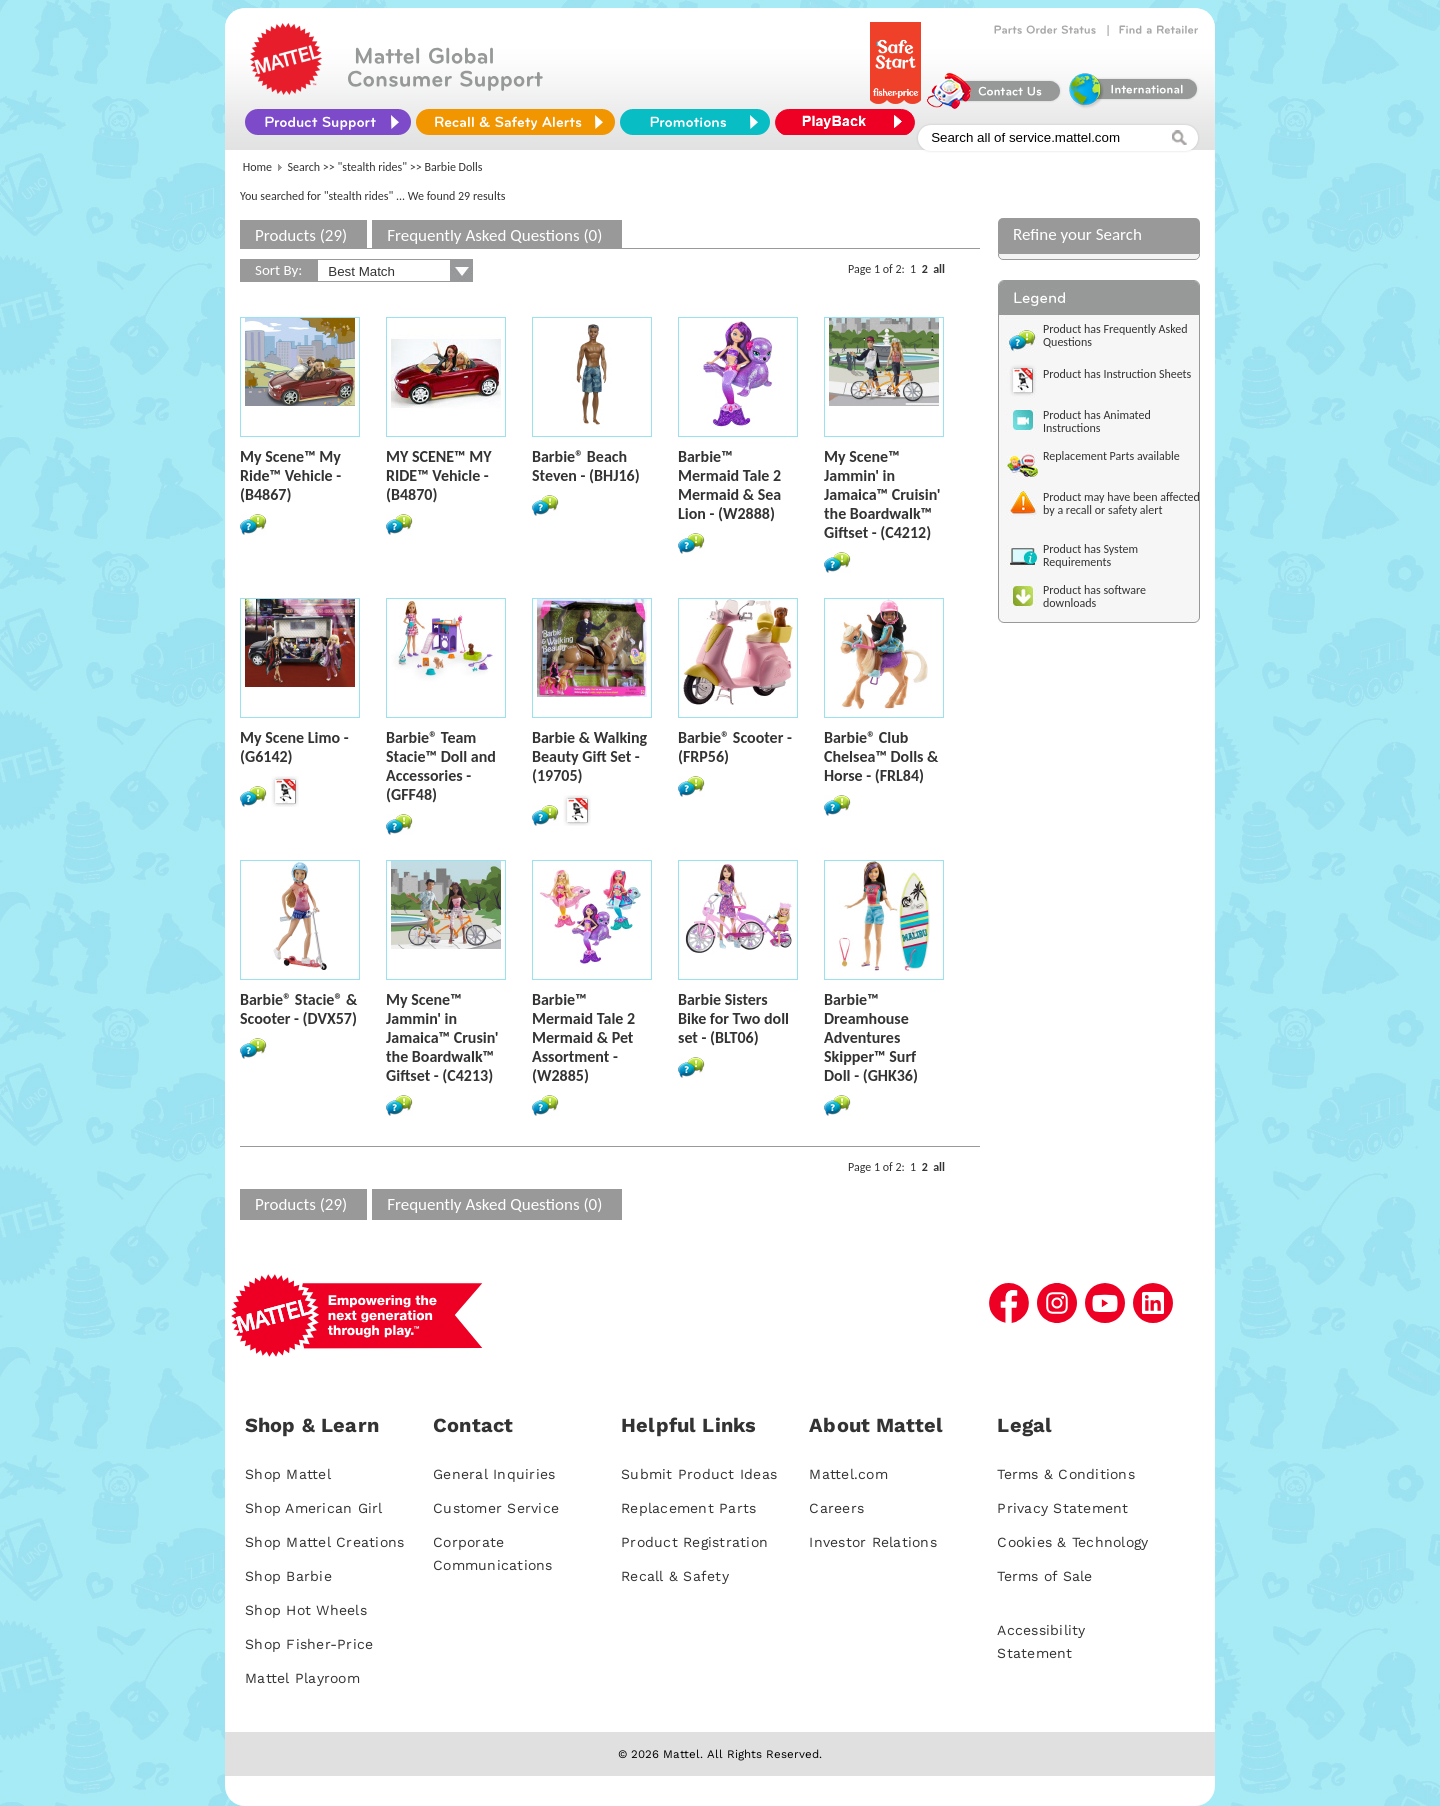 Image resolution: width=1440 pixels, height=1806 pixels. What do you see at coordinates (302, 1678) in the screenshot?
I see `Mattel Playroom` at bounding box center [302, 1678].